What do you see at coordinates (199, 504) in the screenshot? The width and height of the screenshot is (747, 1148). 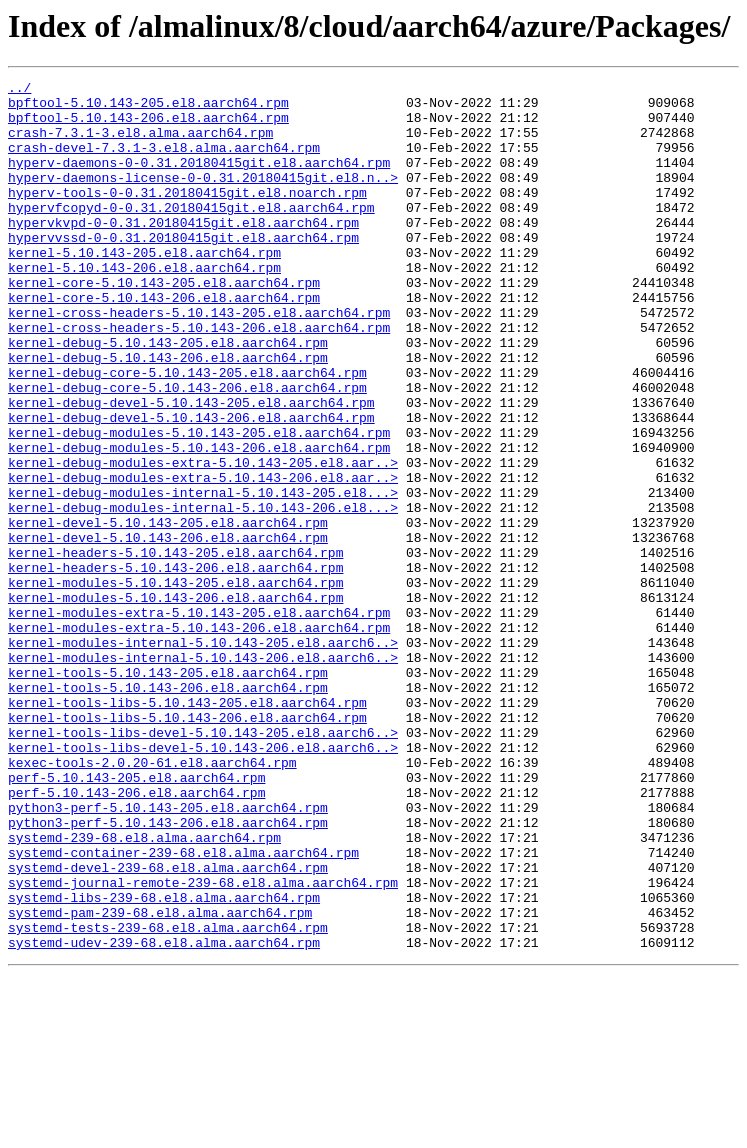 I see `kernel-debug-modules-5.10.143-205.el8.aarch64.rpm` at bounding box center [199, 504].